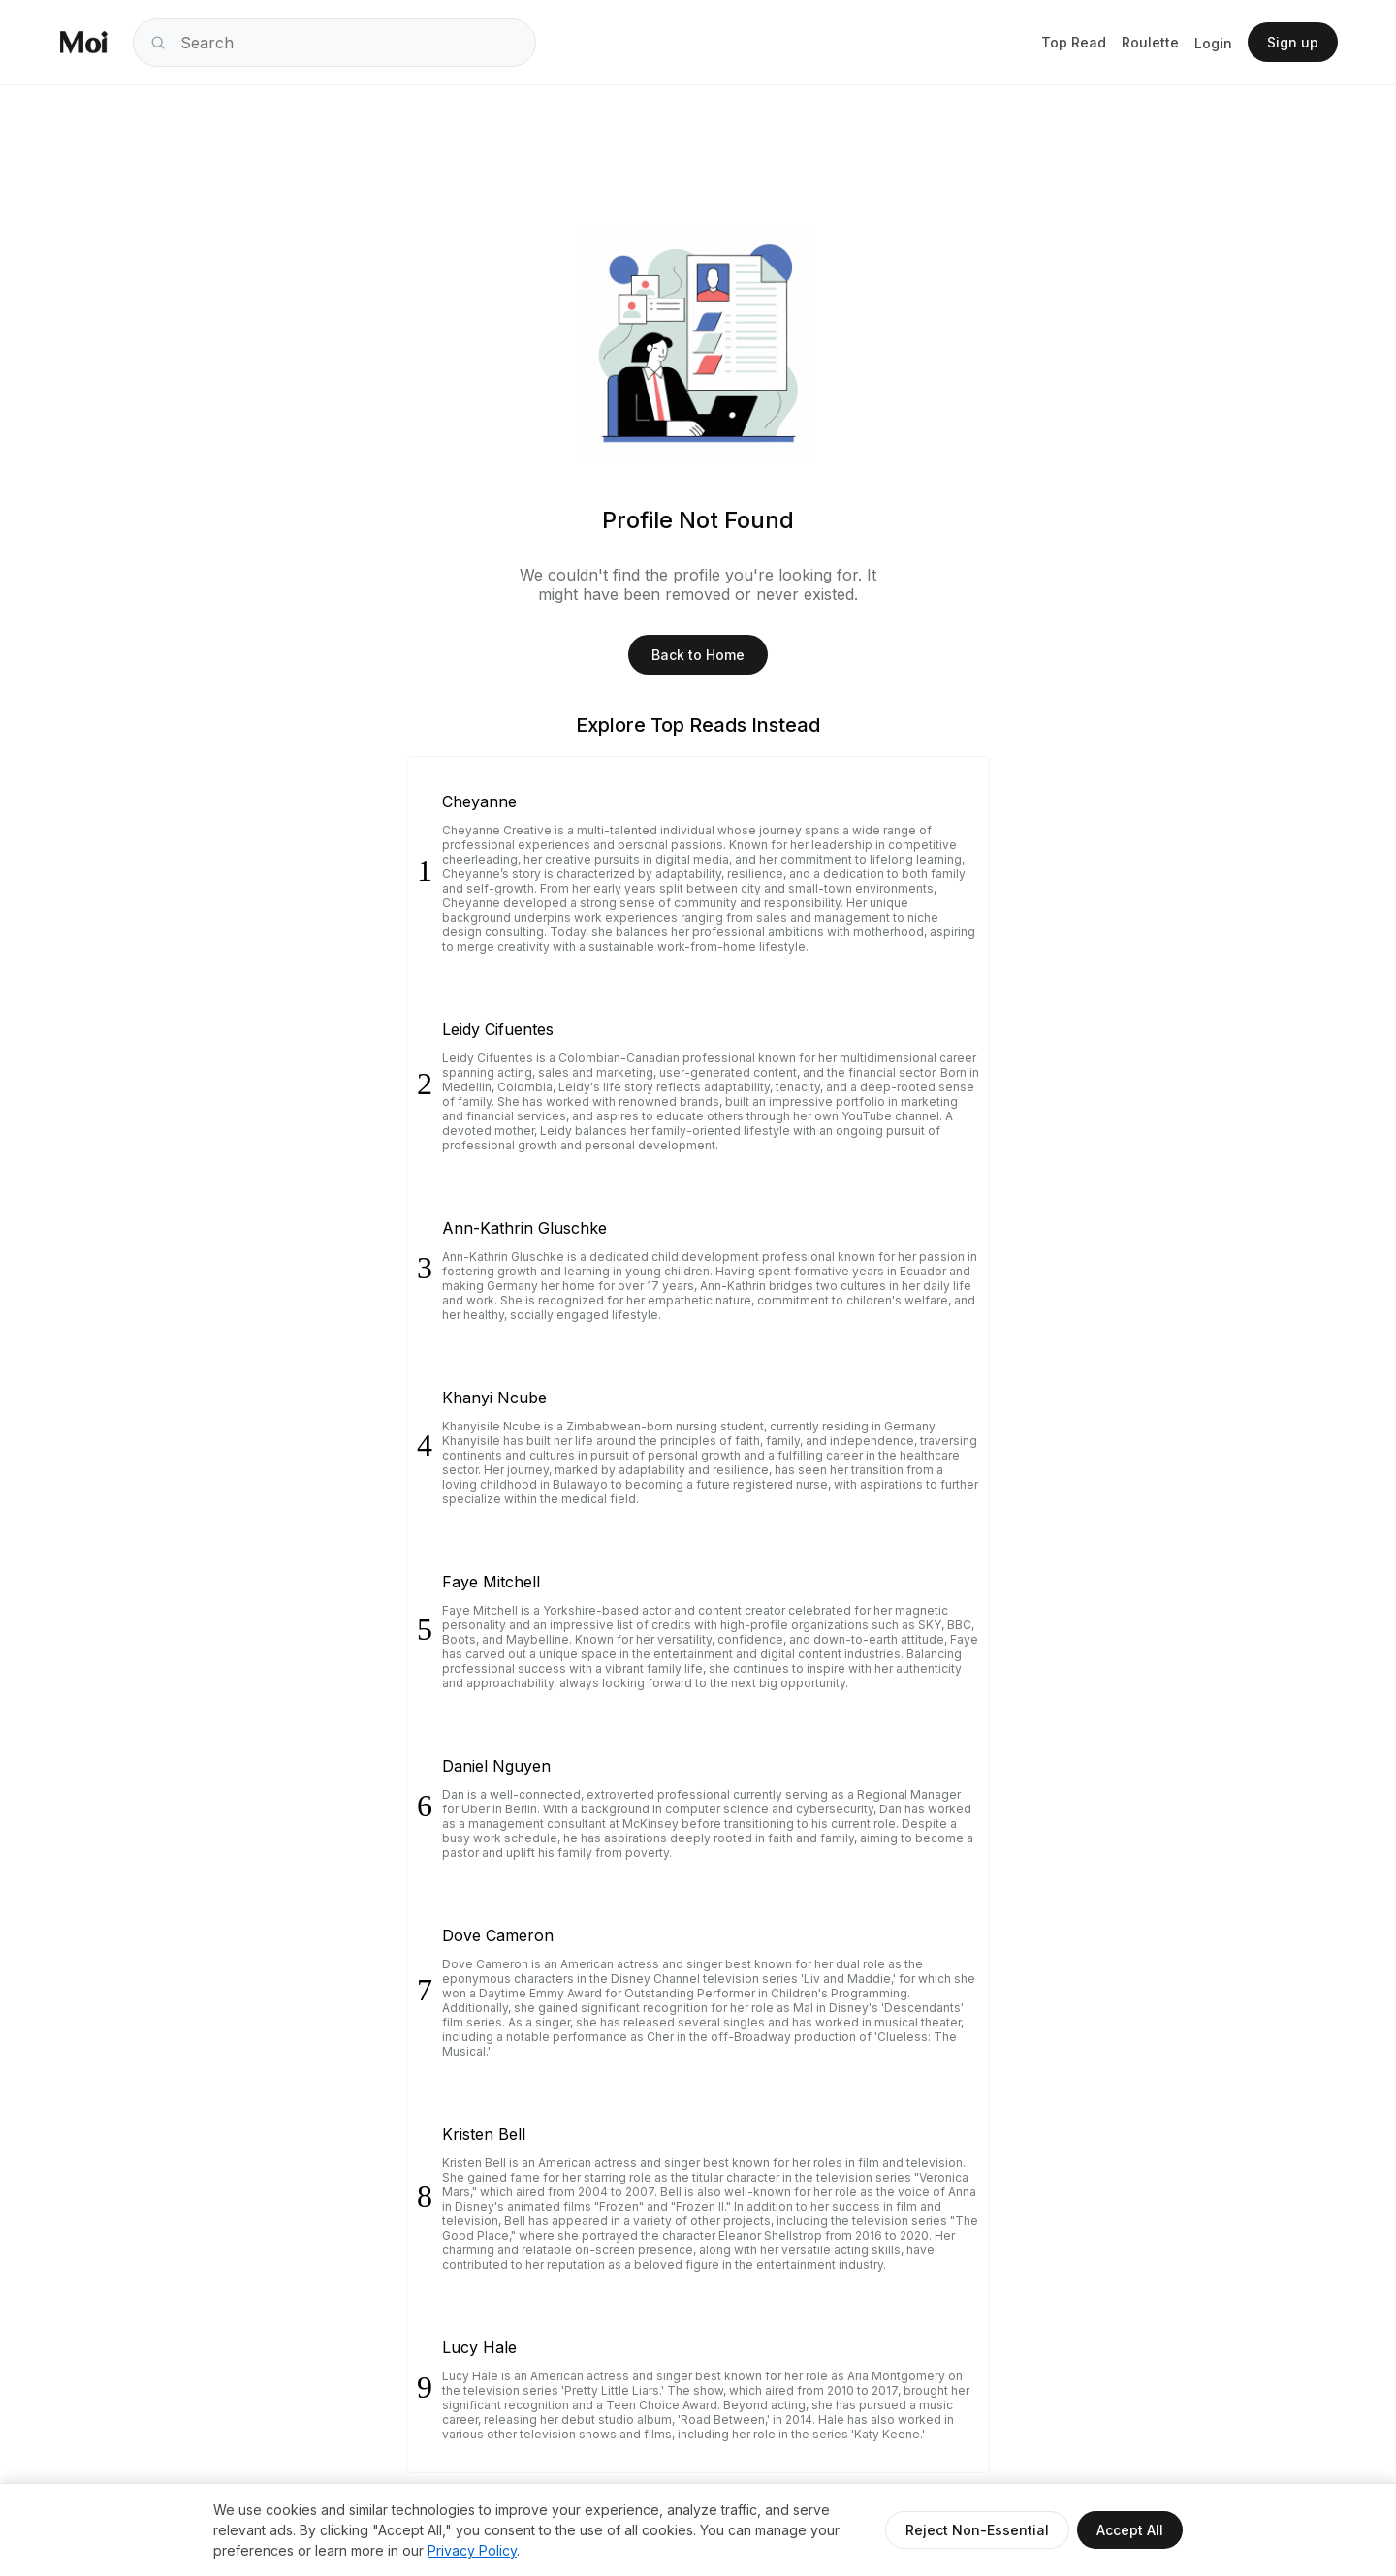 Image resolution: width=1396 pixels, height=2576 pixels. I want to click on Sign up, so click(1292, 42).